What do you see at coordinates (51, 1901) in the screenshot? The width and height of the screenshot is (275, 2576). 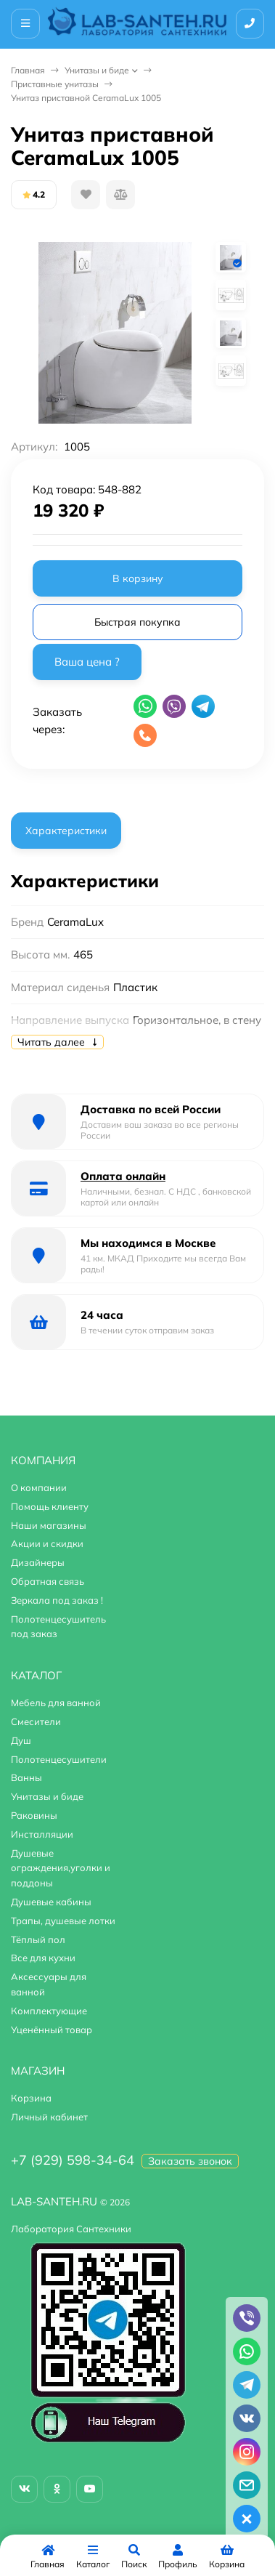 I see `Душевые кабины` at bounding box center [51, 1901].